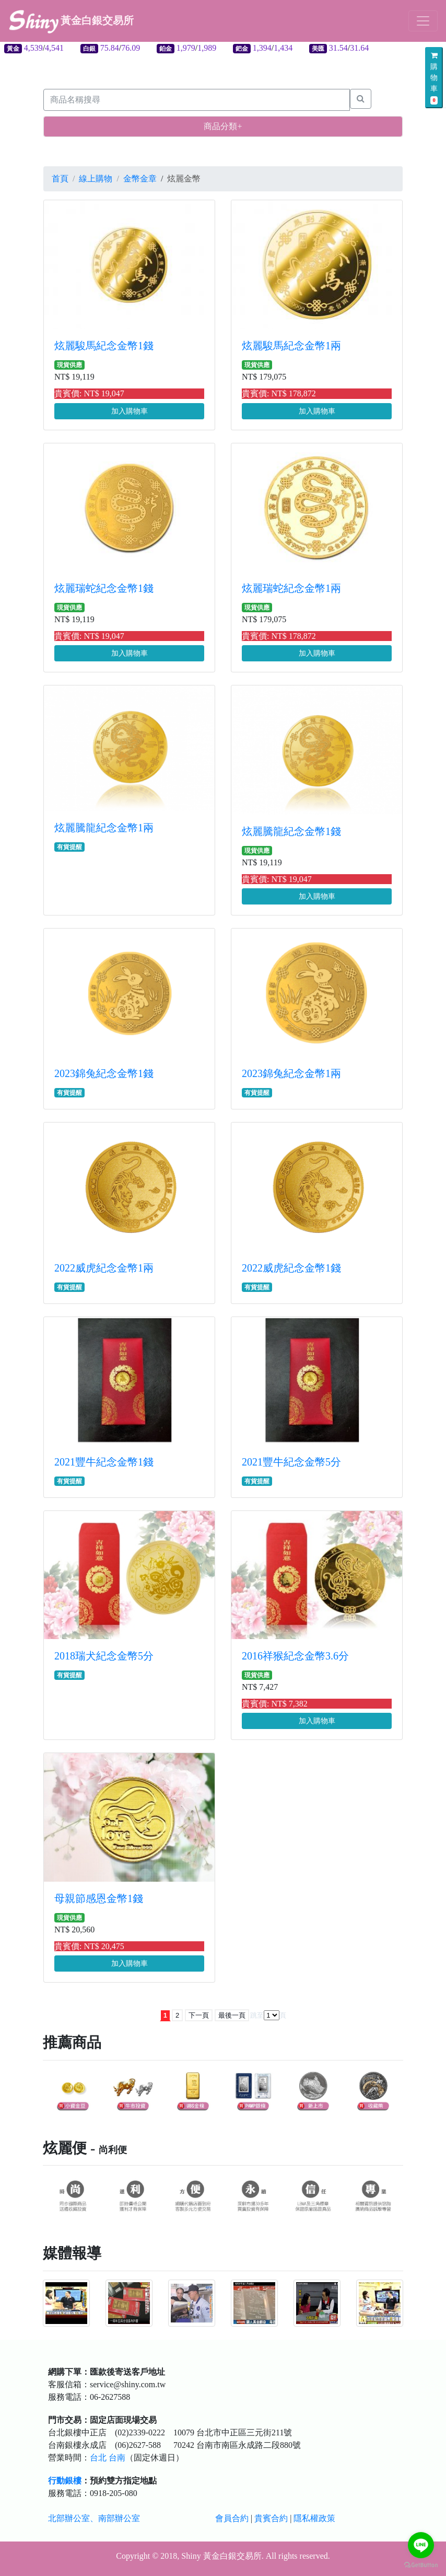 The width and height of the screenshot is (446, 2576). What do you see at coordinates (423, 20) in the screenshot?
I see `[Toggle navigation]` at bounding box center [423, 20].